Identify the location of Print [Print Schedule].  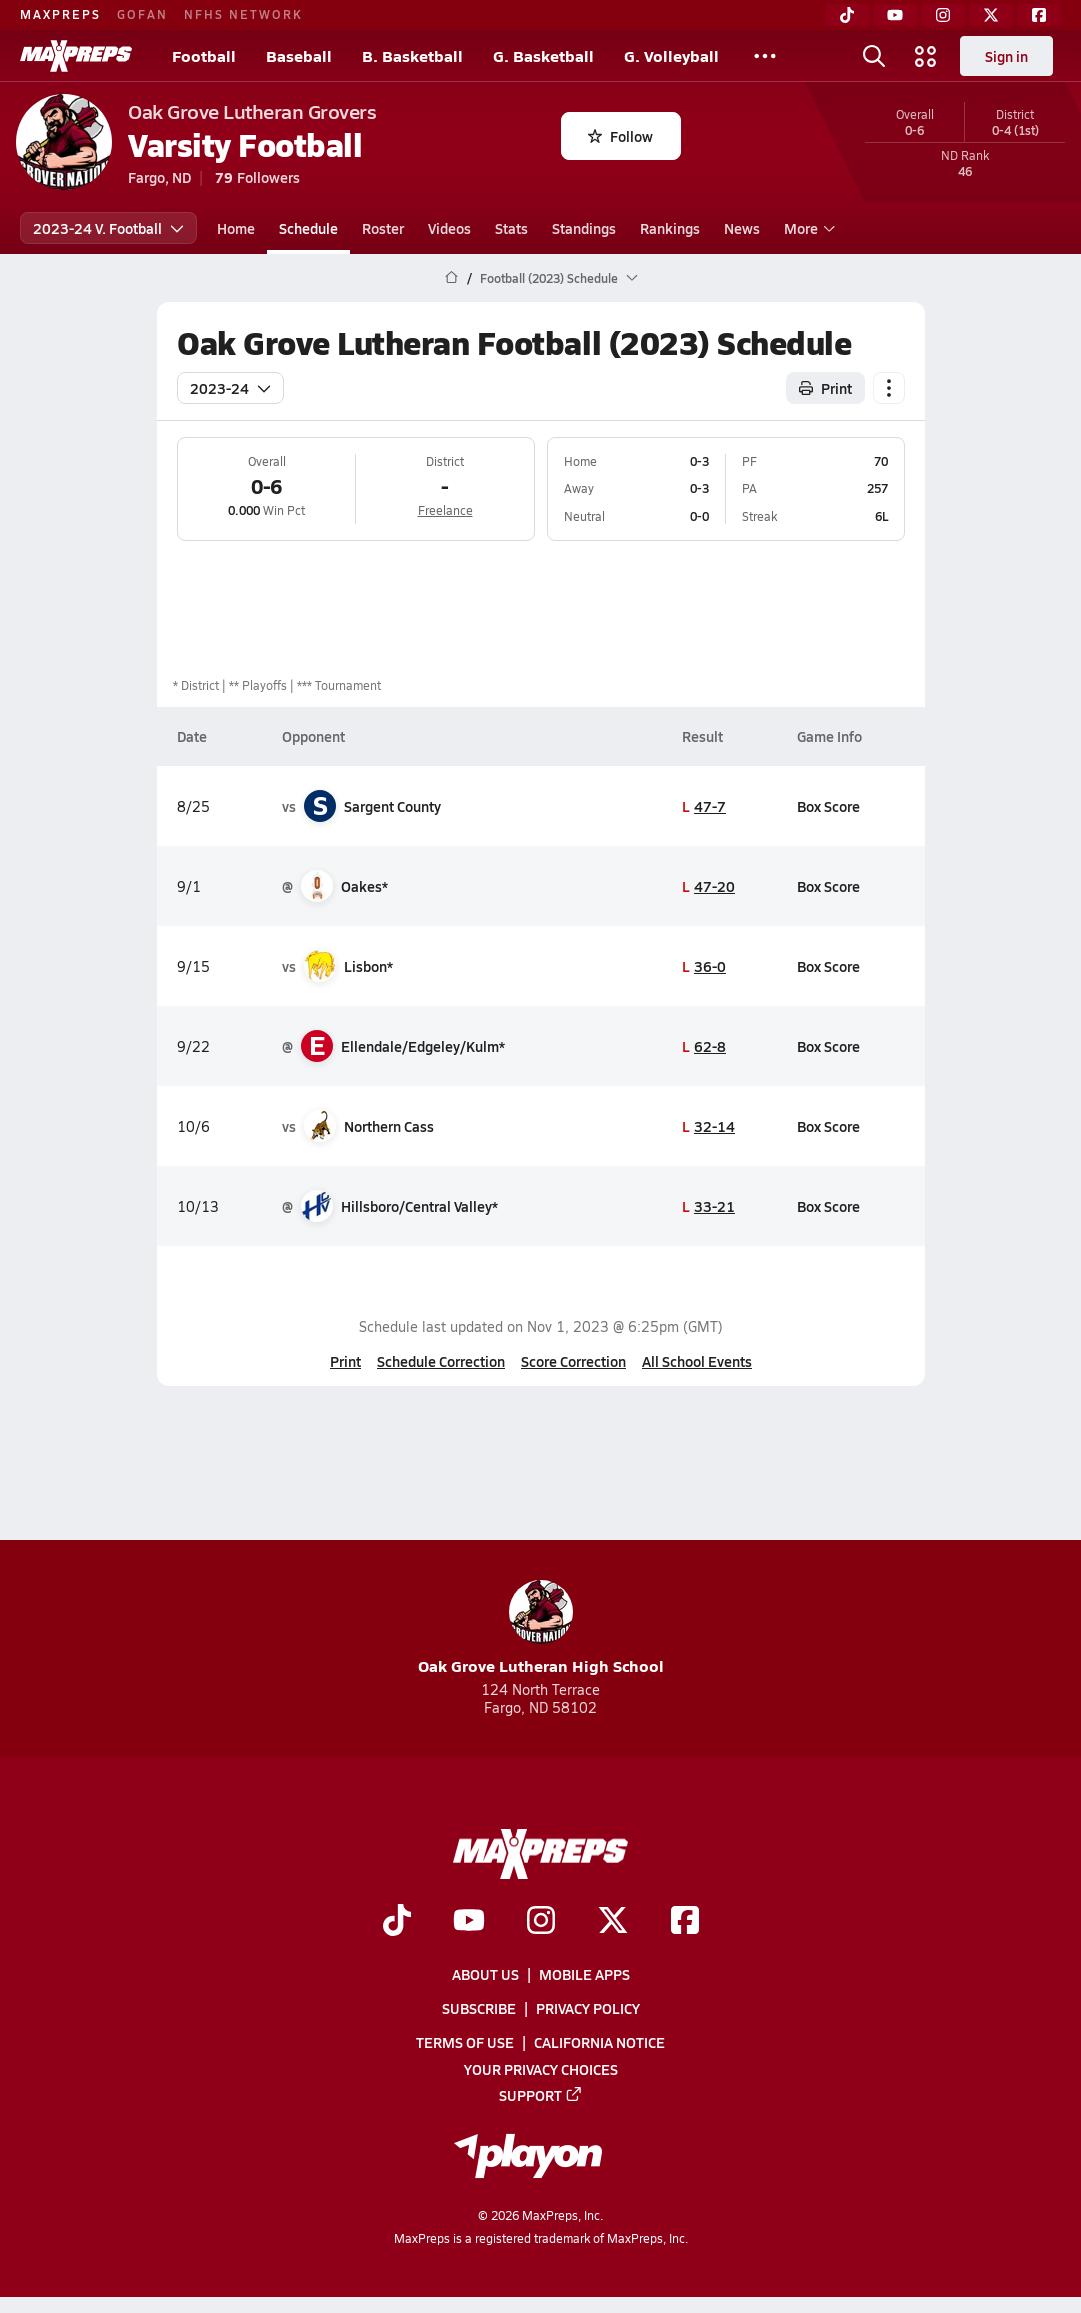
(825, 388).